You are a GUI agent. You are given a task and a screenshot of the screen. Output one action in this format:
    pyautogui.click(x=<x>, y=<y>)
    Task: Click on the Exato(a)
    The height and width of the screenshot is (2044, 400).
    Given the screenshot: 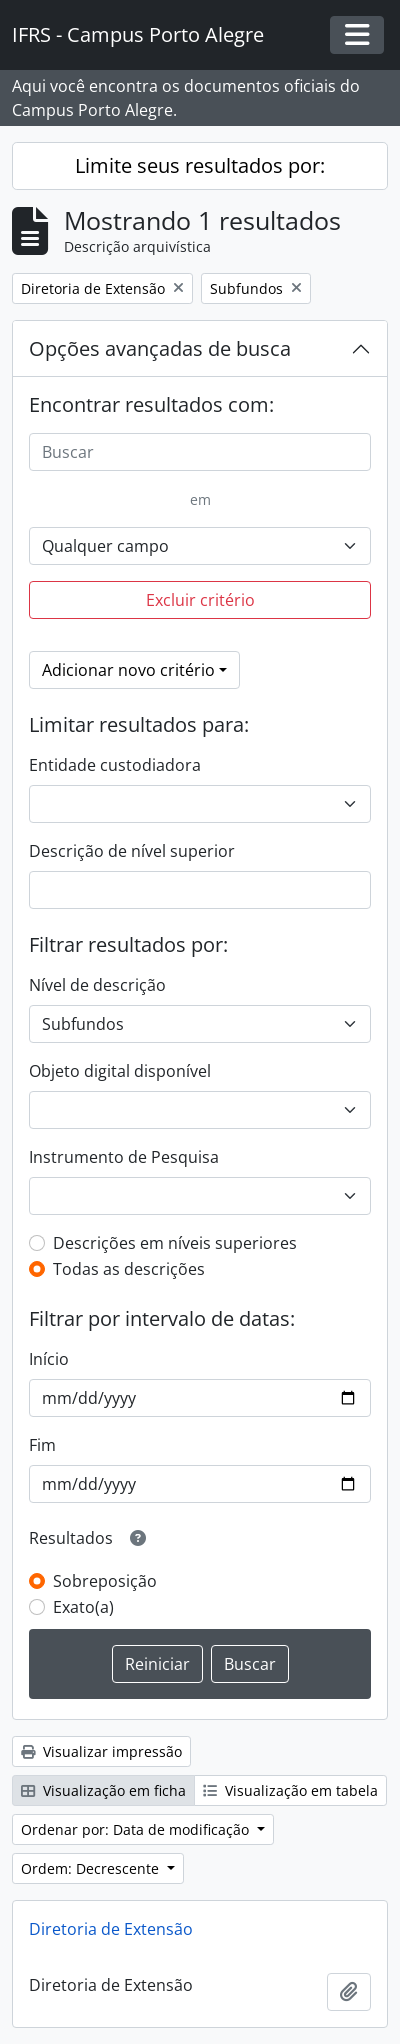 What is the action you would take?
    pyautogui.click(x=83, y=1607)
    